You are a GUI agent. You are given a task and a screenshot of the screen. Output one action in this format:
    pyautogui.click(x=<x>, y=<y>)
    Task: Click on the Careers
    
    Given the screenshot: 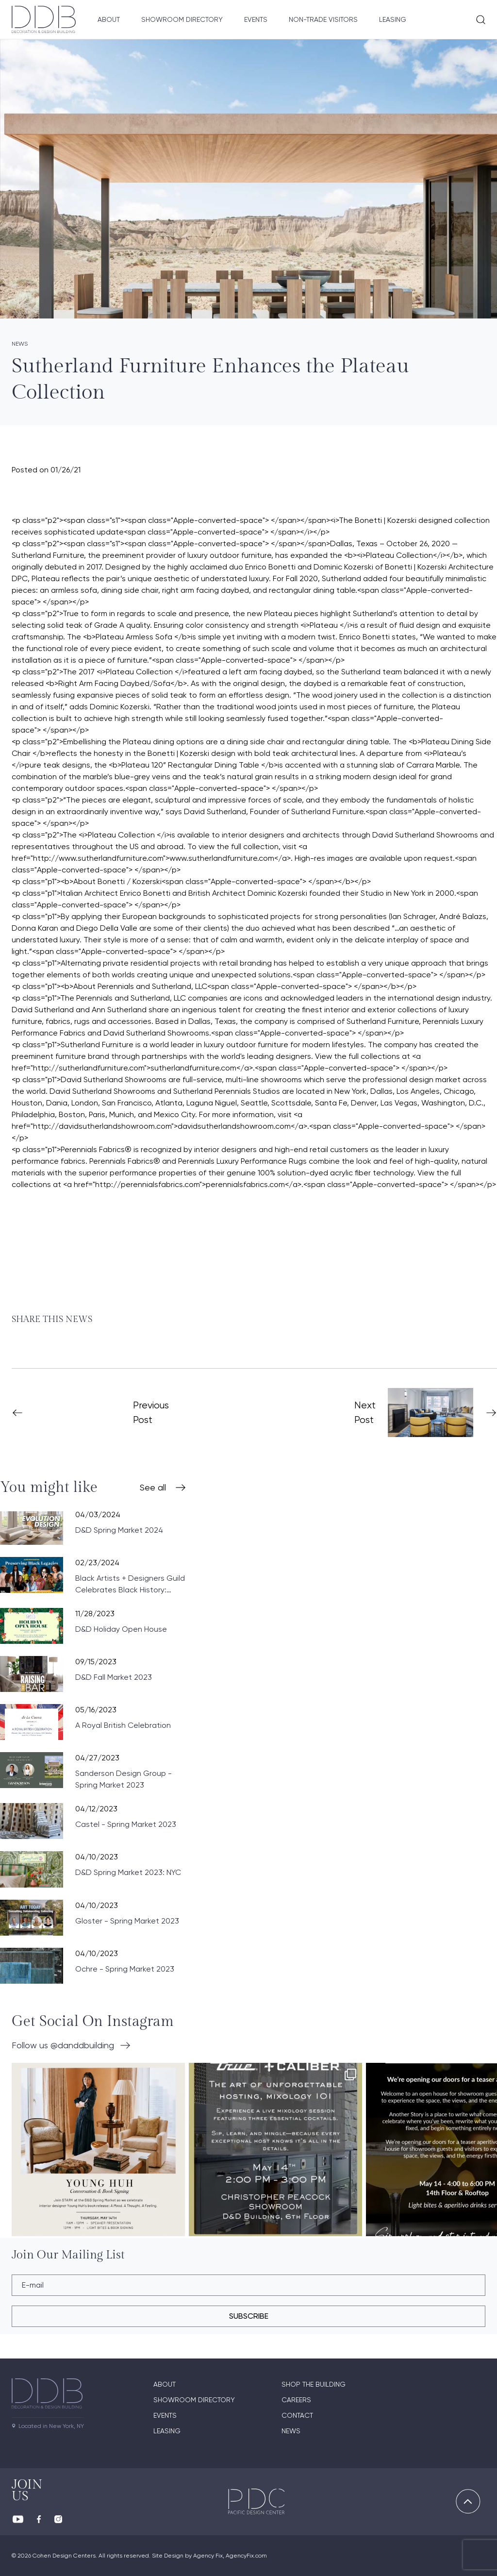 What is the action you would take?
    pyautogui.click(x=296, y=2400)
    